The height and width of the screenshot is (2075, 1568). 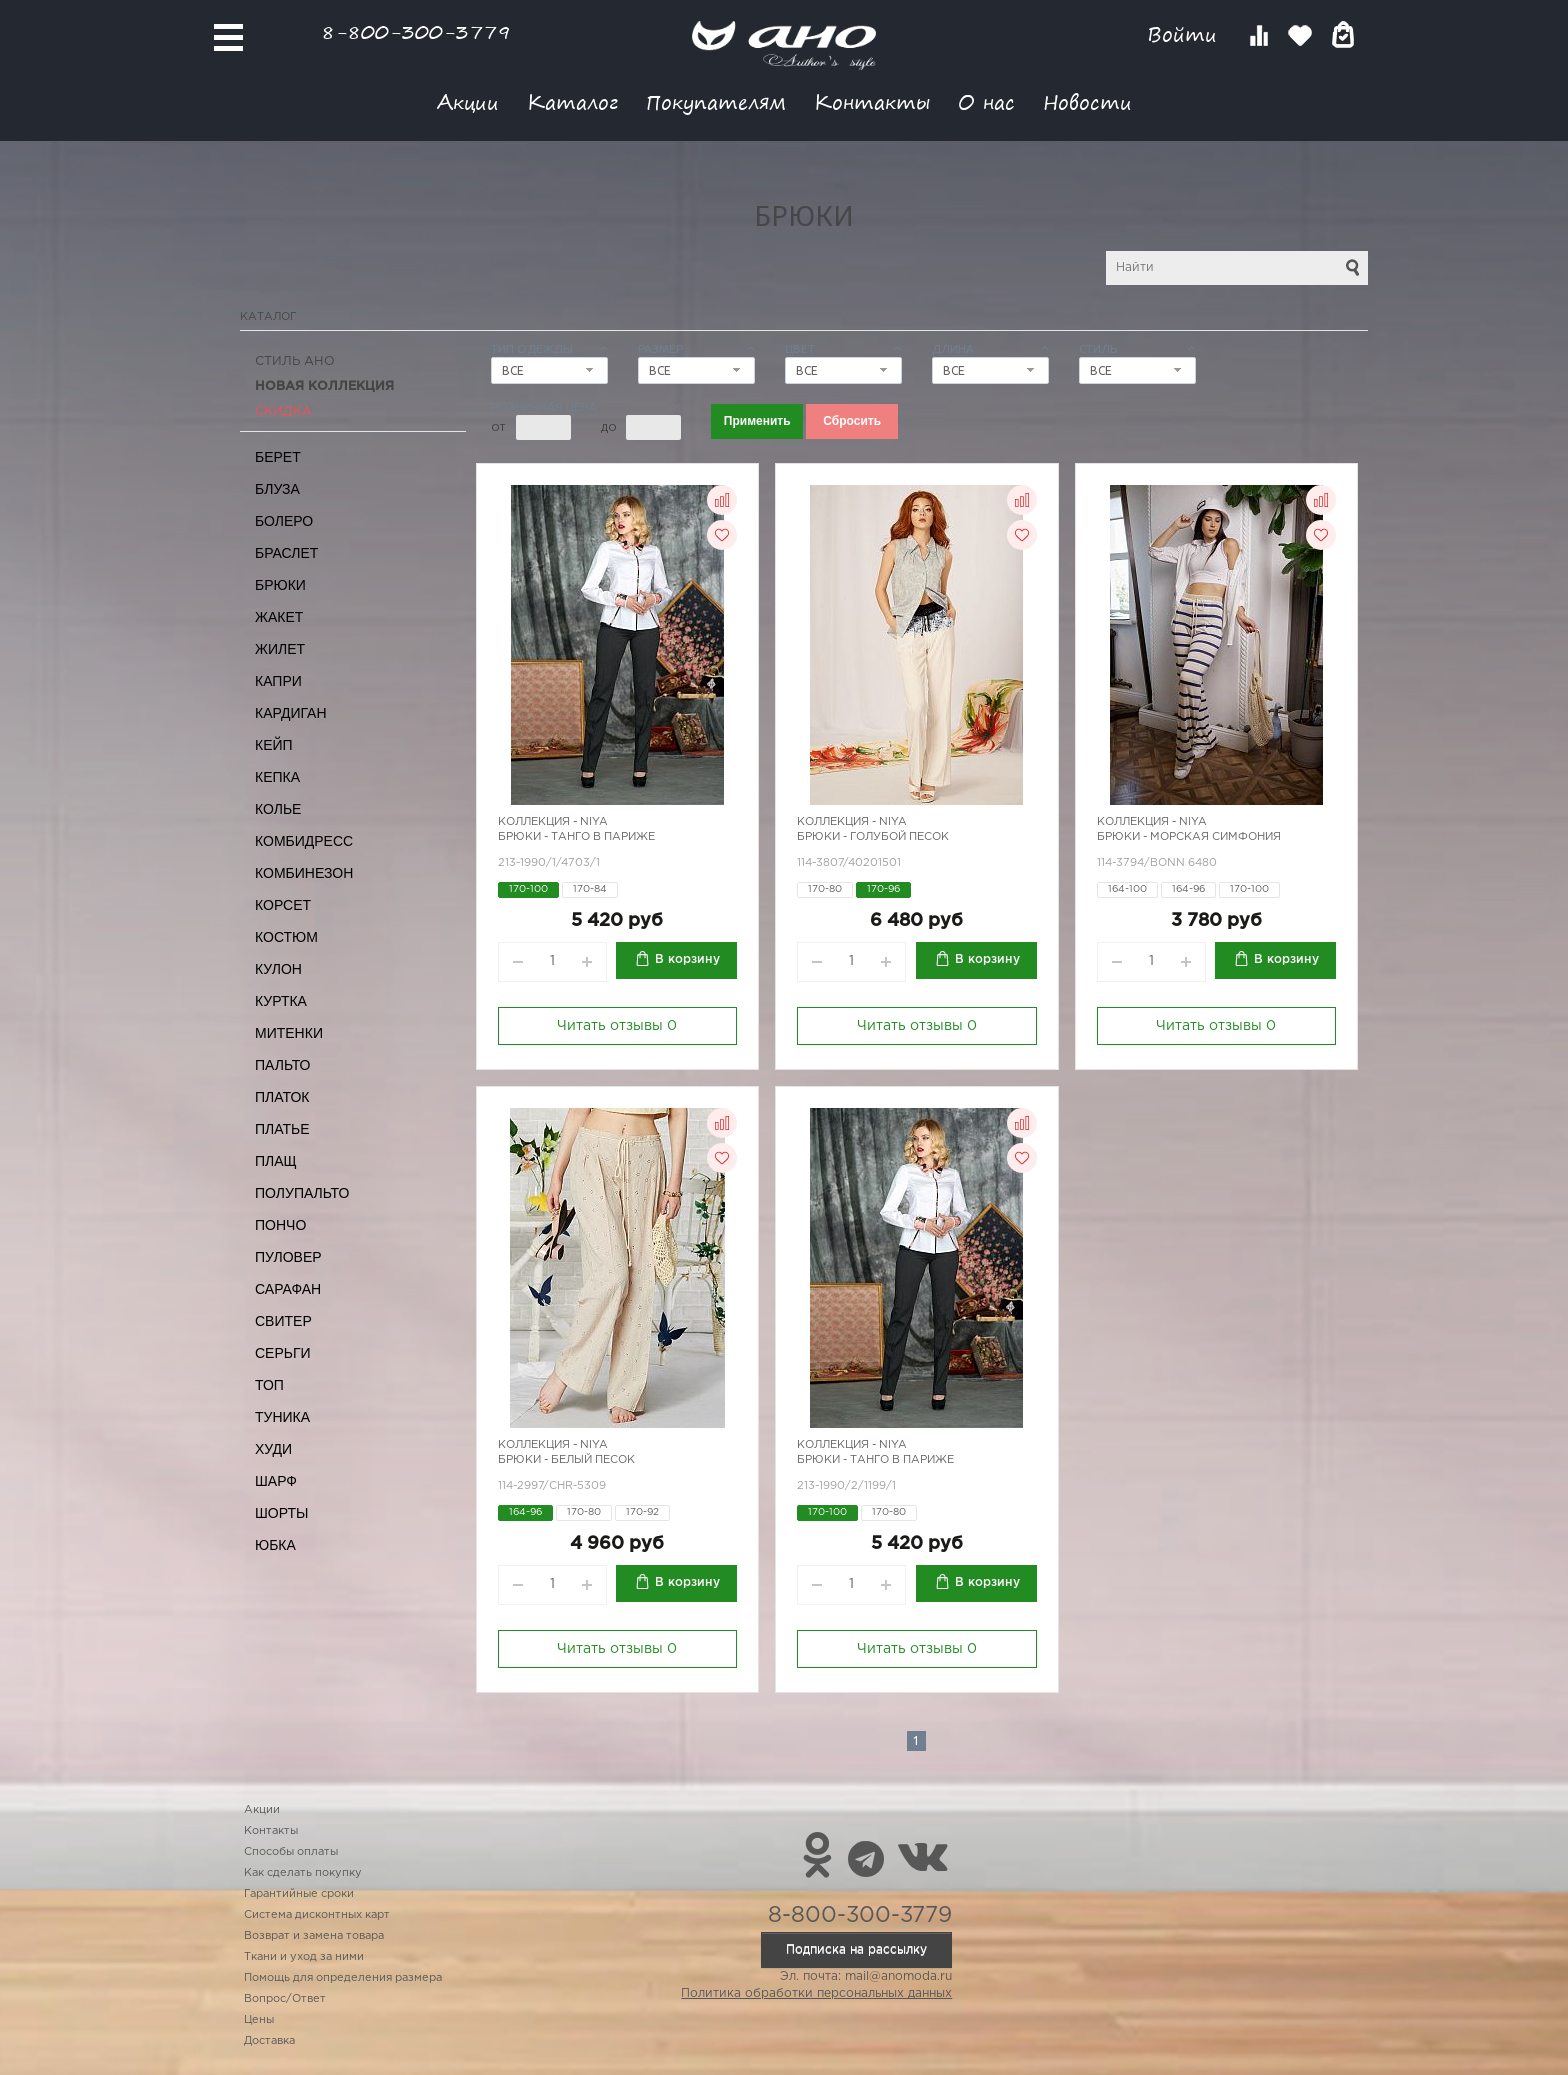 I want to click on Каталог, so click(x=572, y=101).